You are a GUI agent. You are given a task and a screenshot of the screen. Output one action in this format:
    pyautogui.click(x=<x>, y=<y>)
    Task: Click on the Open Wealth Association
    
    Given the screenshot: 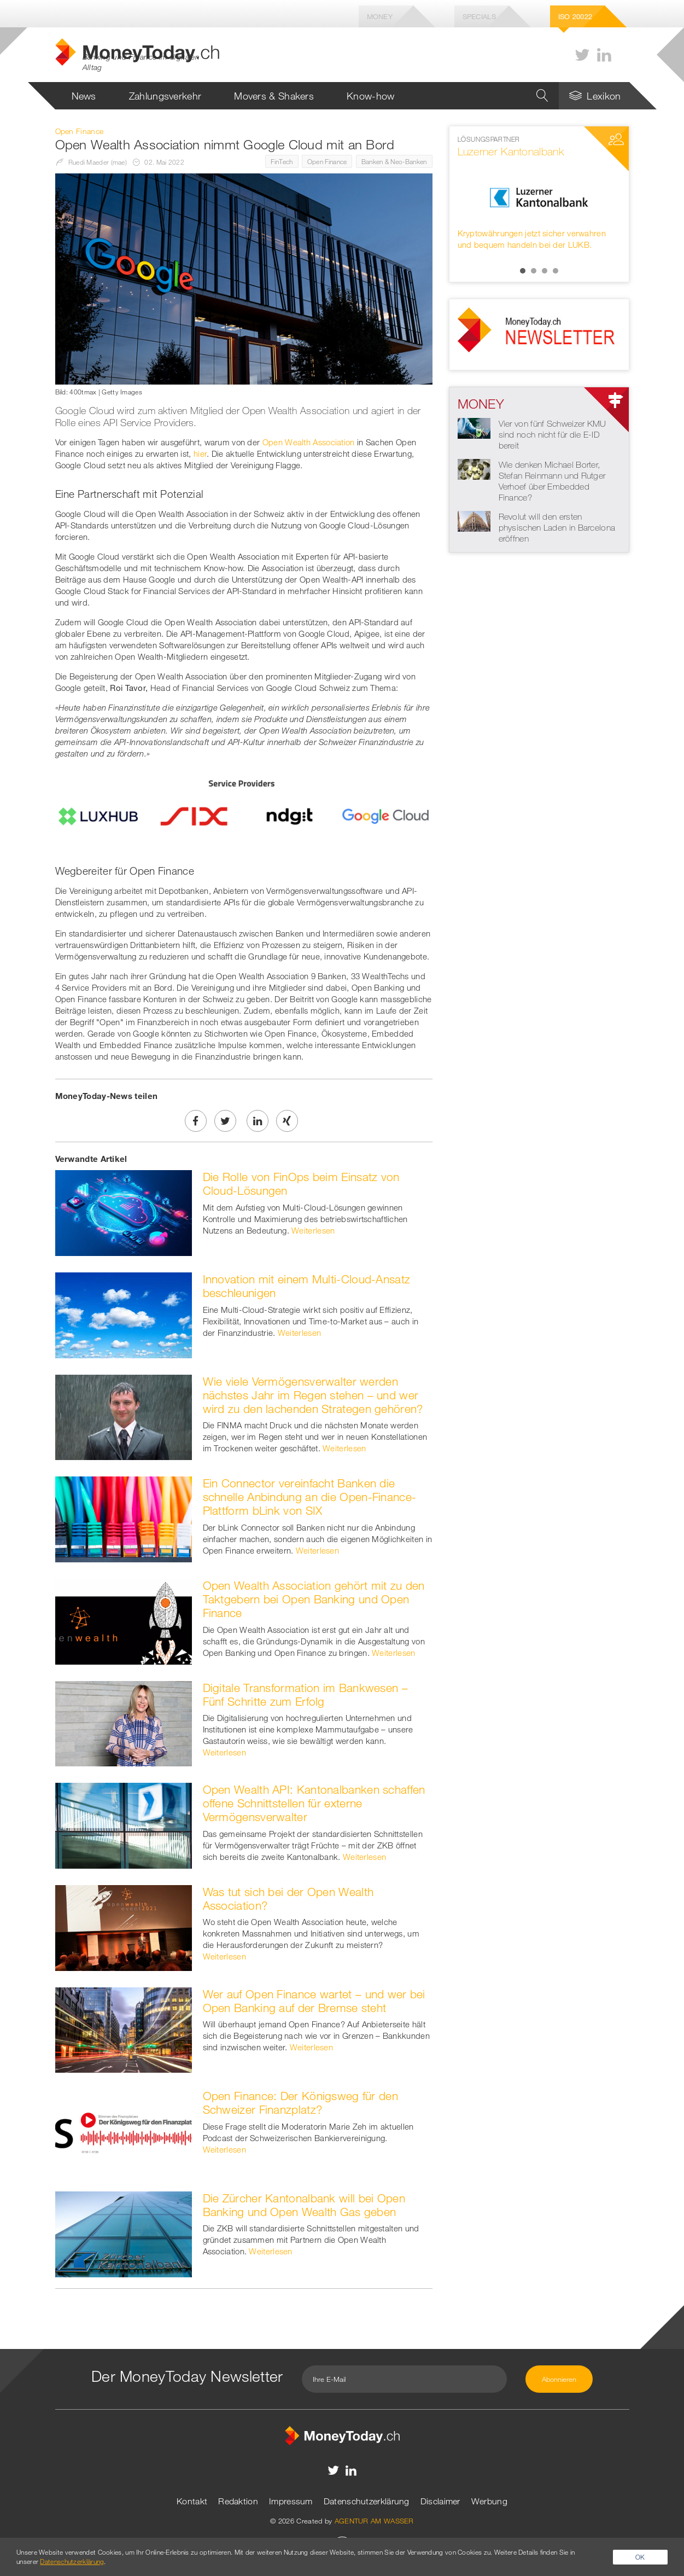 What is the action you would take?
    pyautogui.click(x=308, y=442)
    